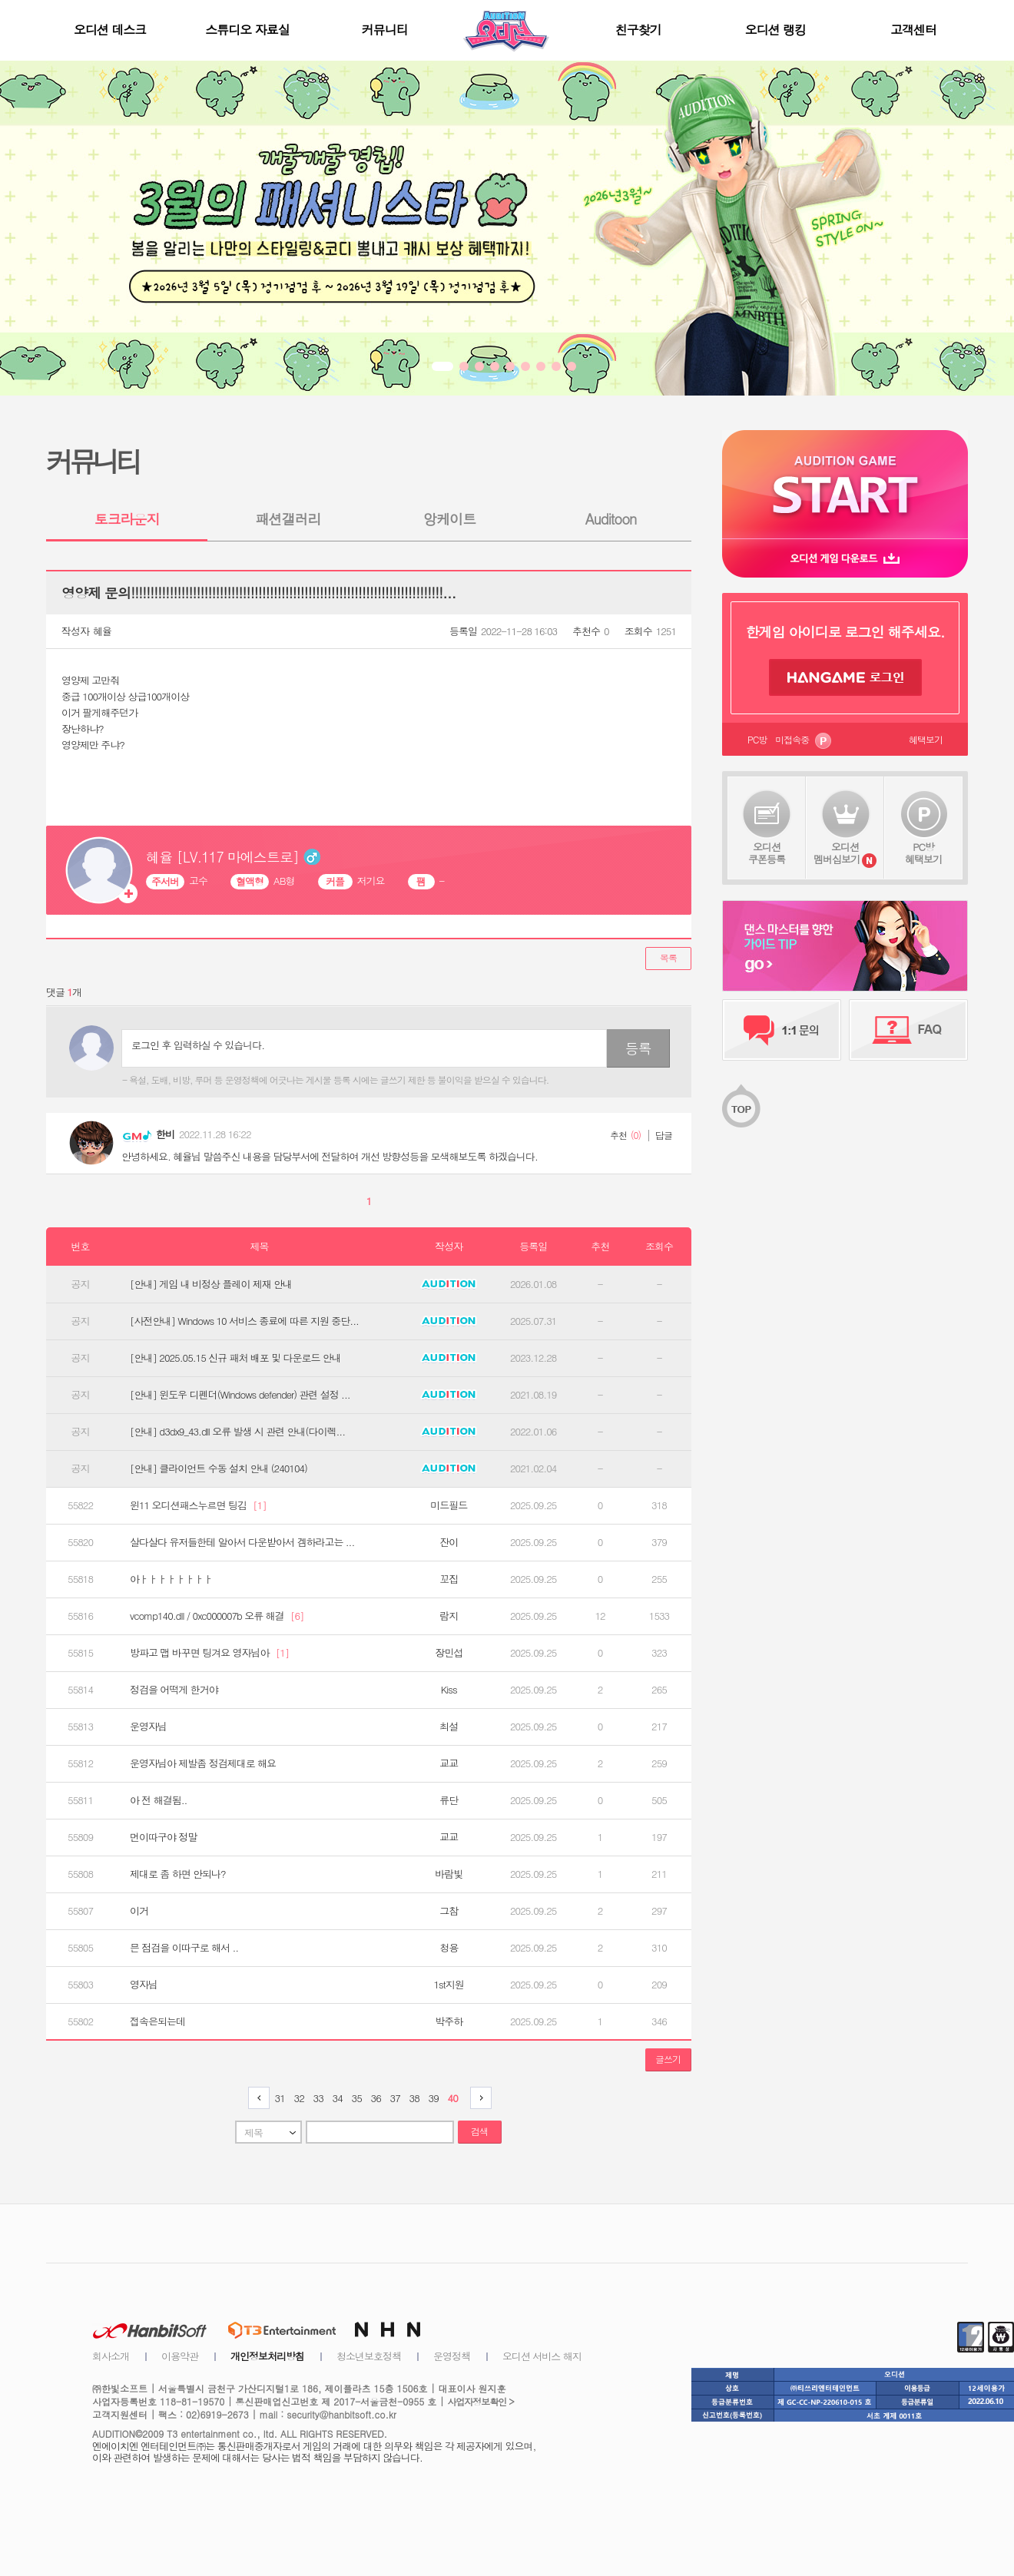 This screenshot has height=2576, width=1014. I want to click on 아 전 해결됨.., so click(158, 1800).